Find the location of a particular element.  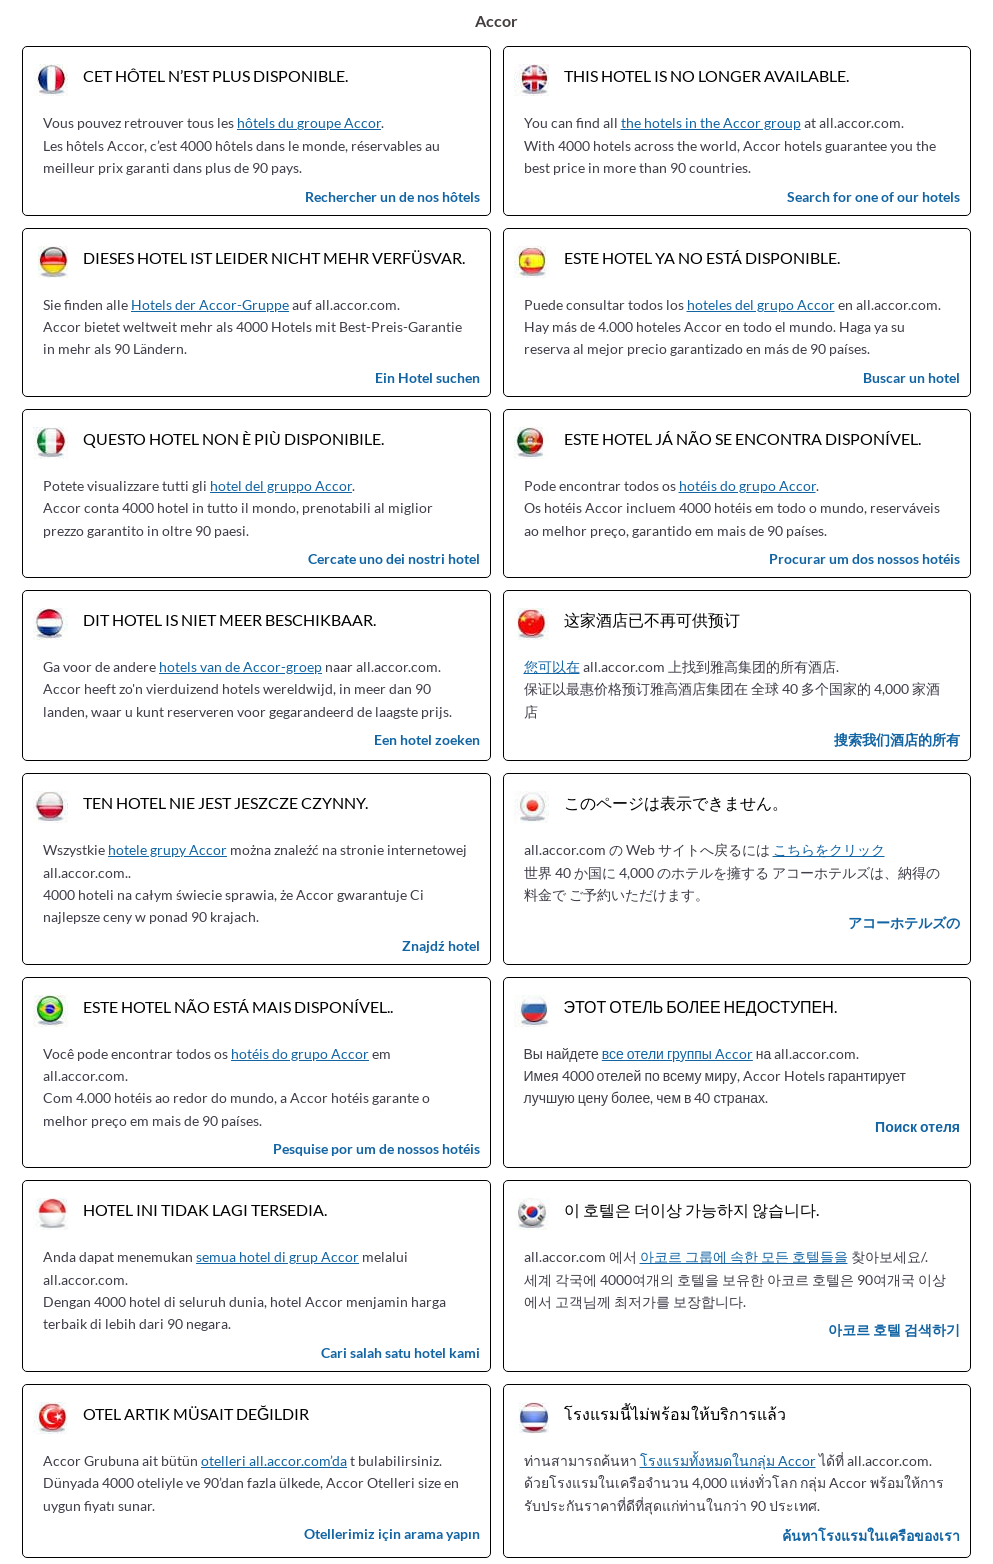

Este hotel já não se encontra disponível. is located at coordinates (742, 438).